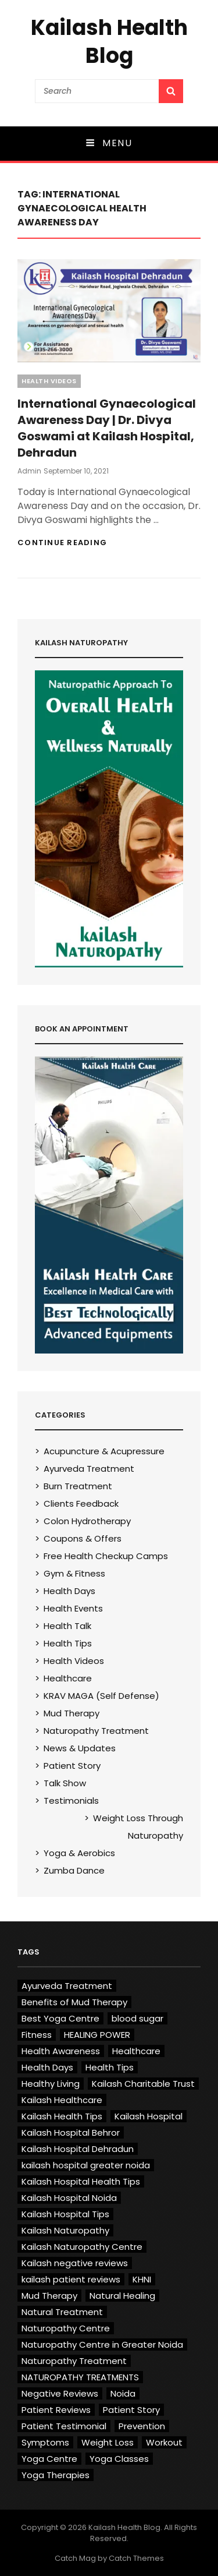 This screenshot has width=218, height=2576. What do you see at coordinates (82, 2247) in the screenshot?
I see `Kailash Naturopathy Centre` at bounding box center [82, 2247].